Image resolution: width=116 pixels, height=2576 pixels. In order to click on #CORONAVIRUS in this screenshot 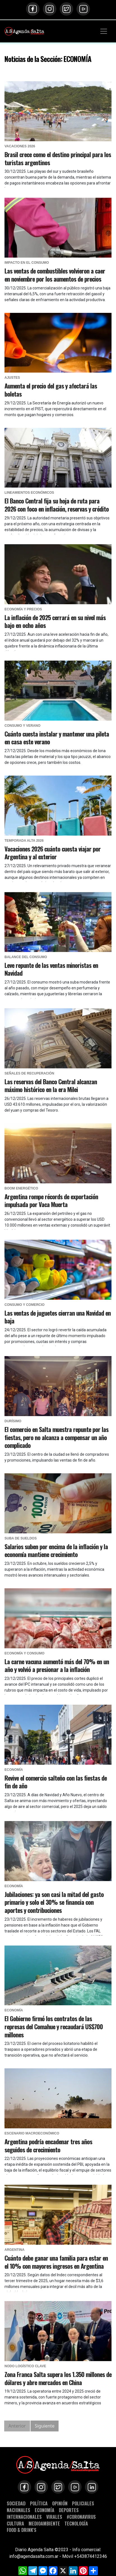, I will do `click(81, 2516)`.